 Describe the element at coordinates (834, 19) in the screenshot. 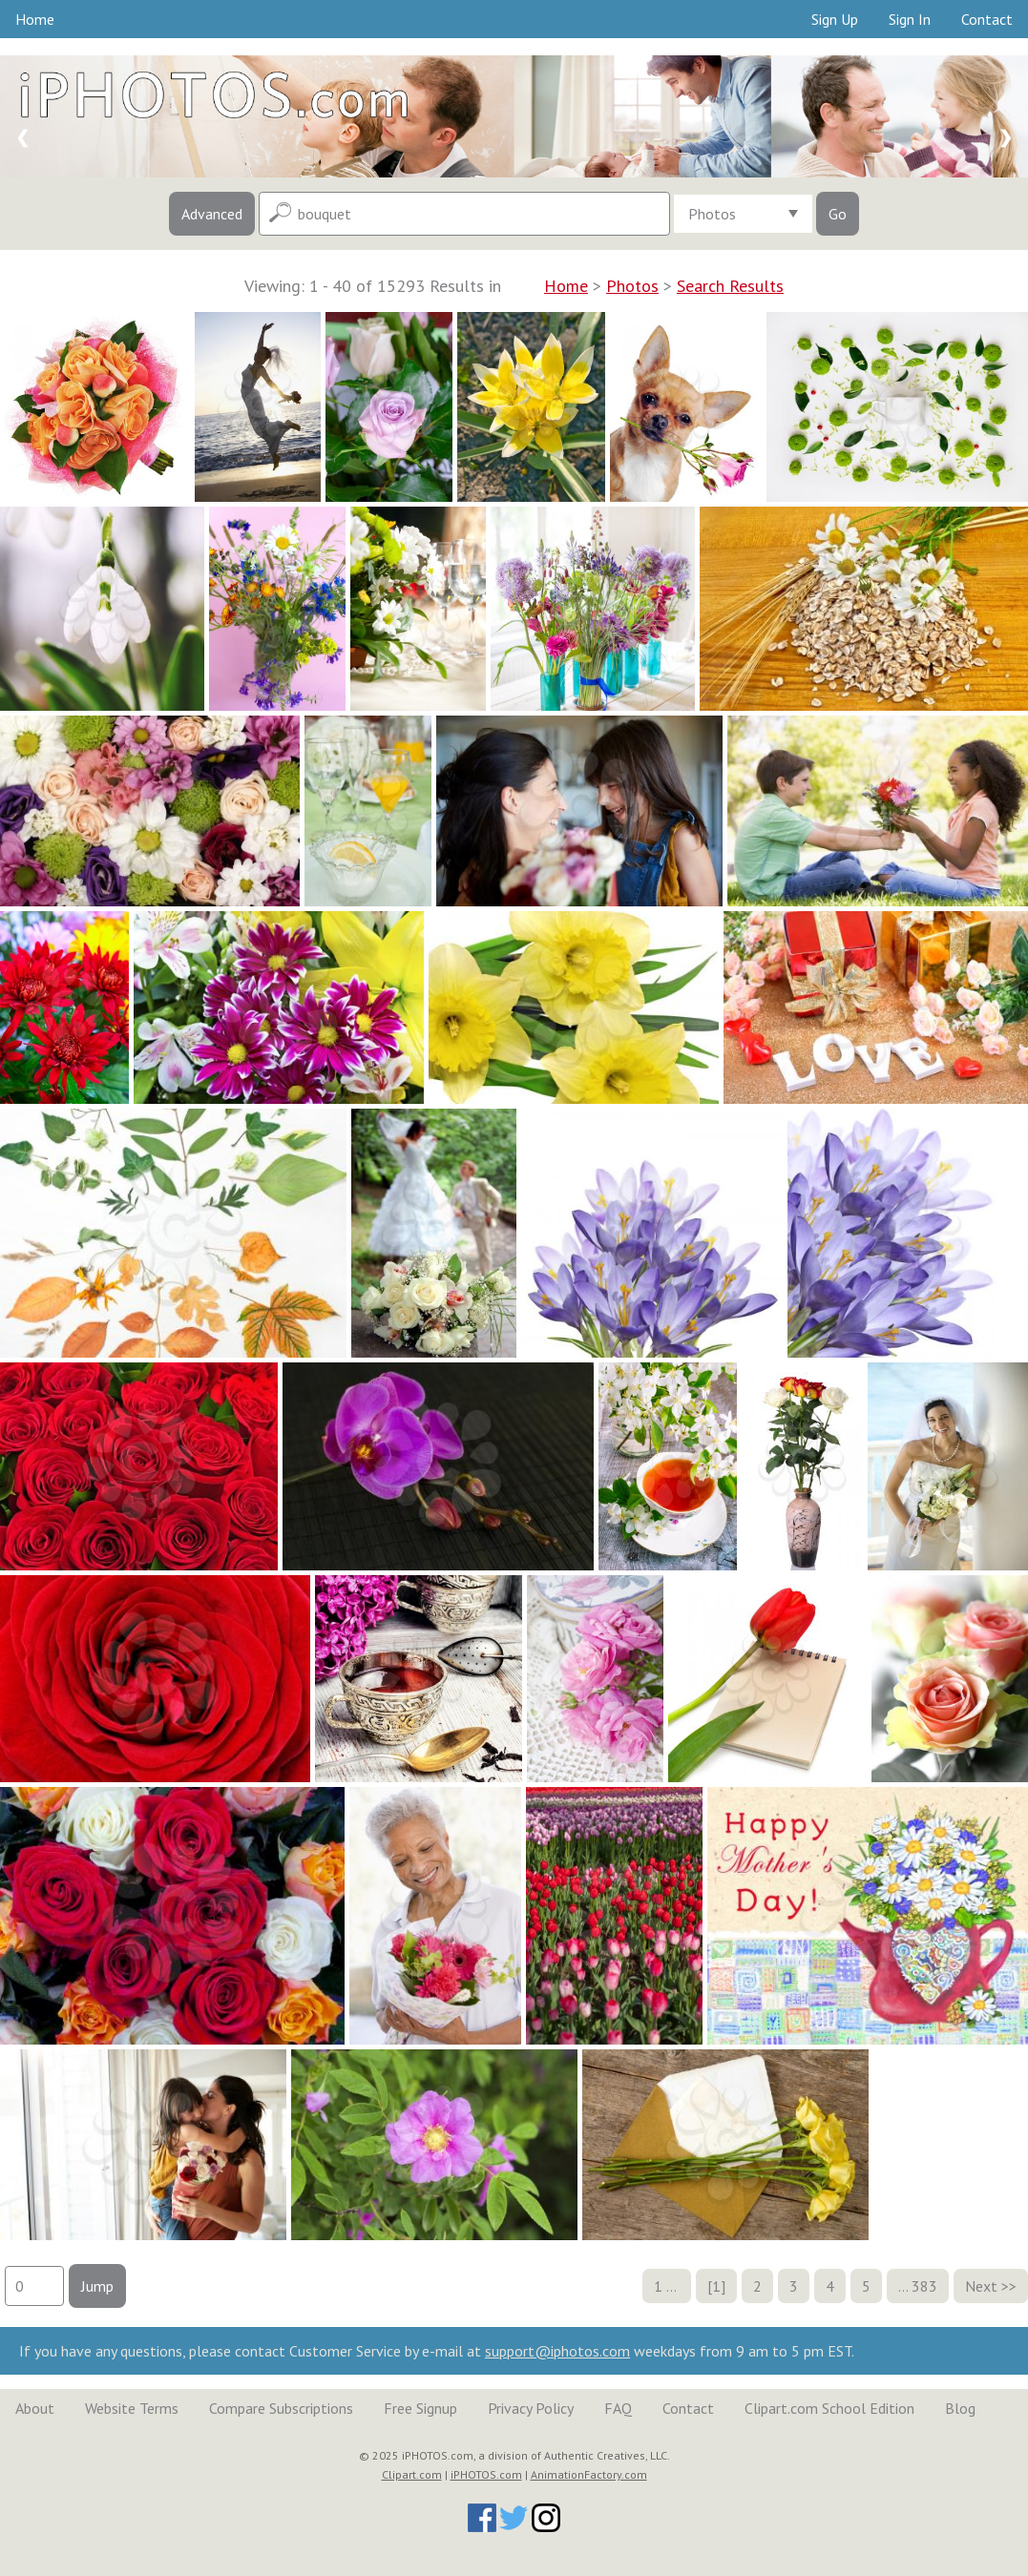

I see `Sign Up` at that location.